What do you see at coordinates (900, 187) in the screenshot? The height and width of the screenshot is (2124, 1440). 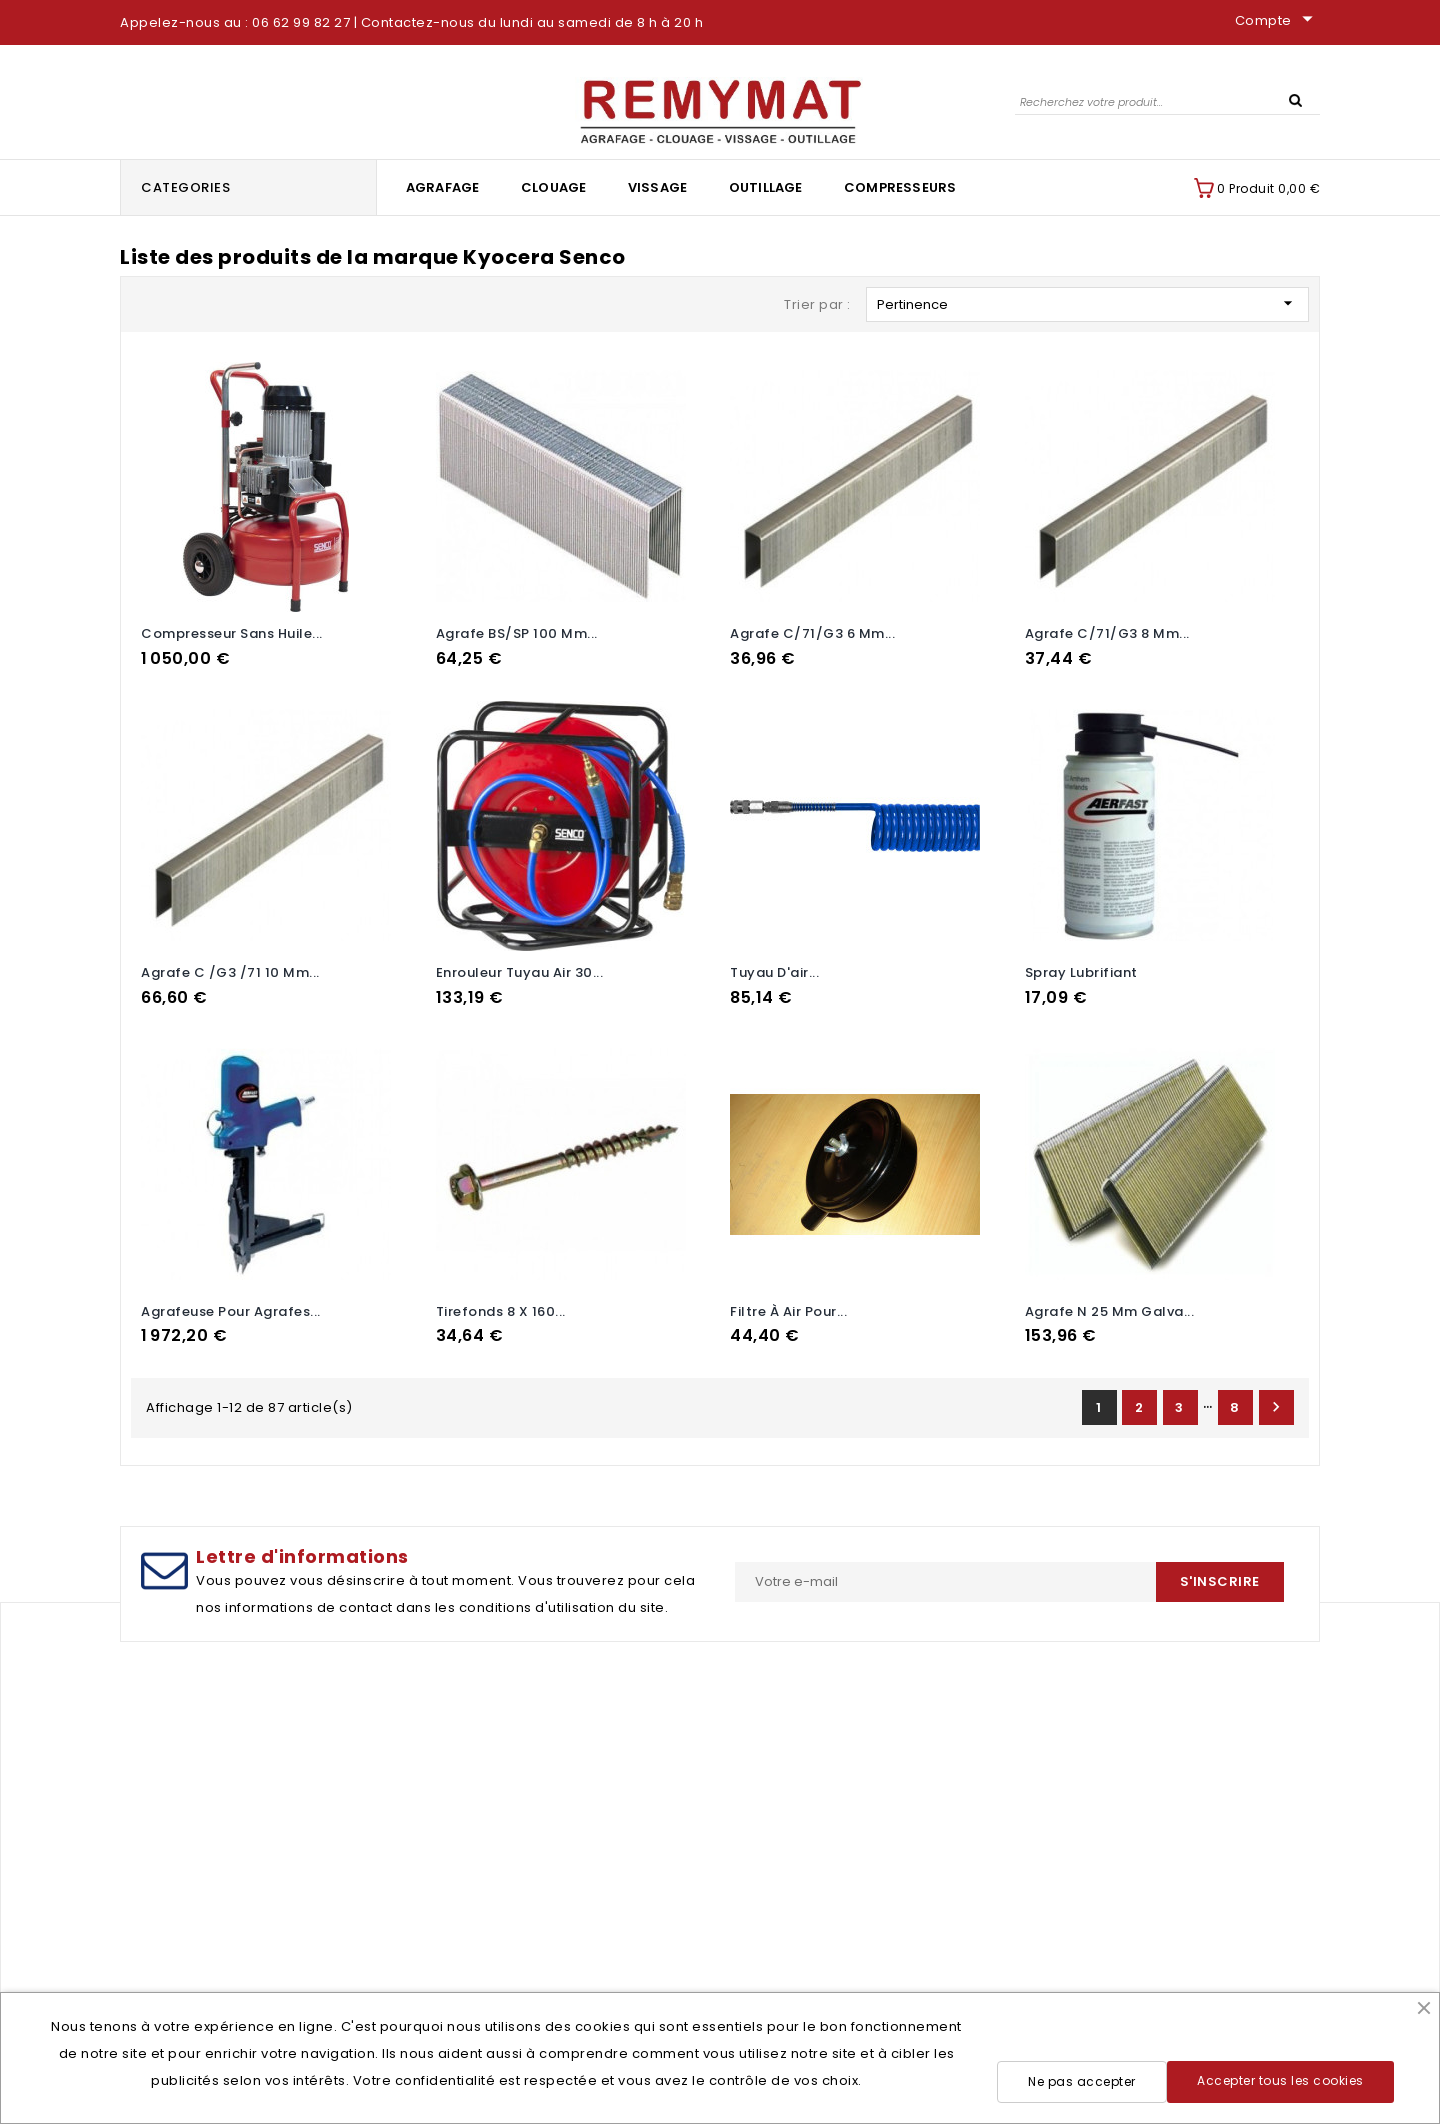 I see `Compresseurs` at bounding box center [900, 187].